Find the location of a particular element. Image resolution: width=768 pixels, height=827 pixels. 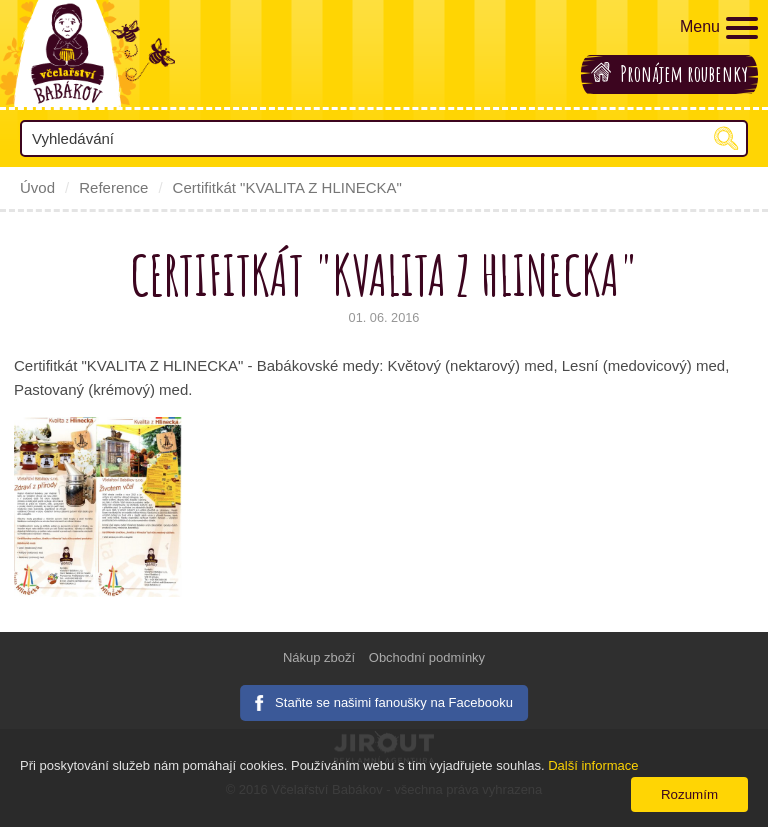

Rozumím is located at coordinates (689, 794).